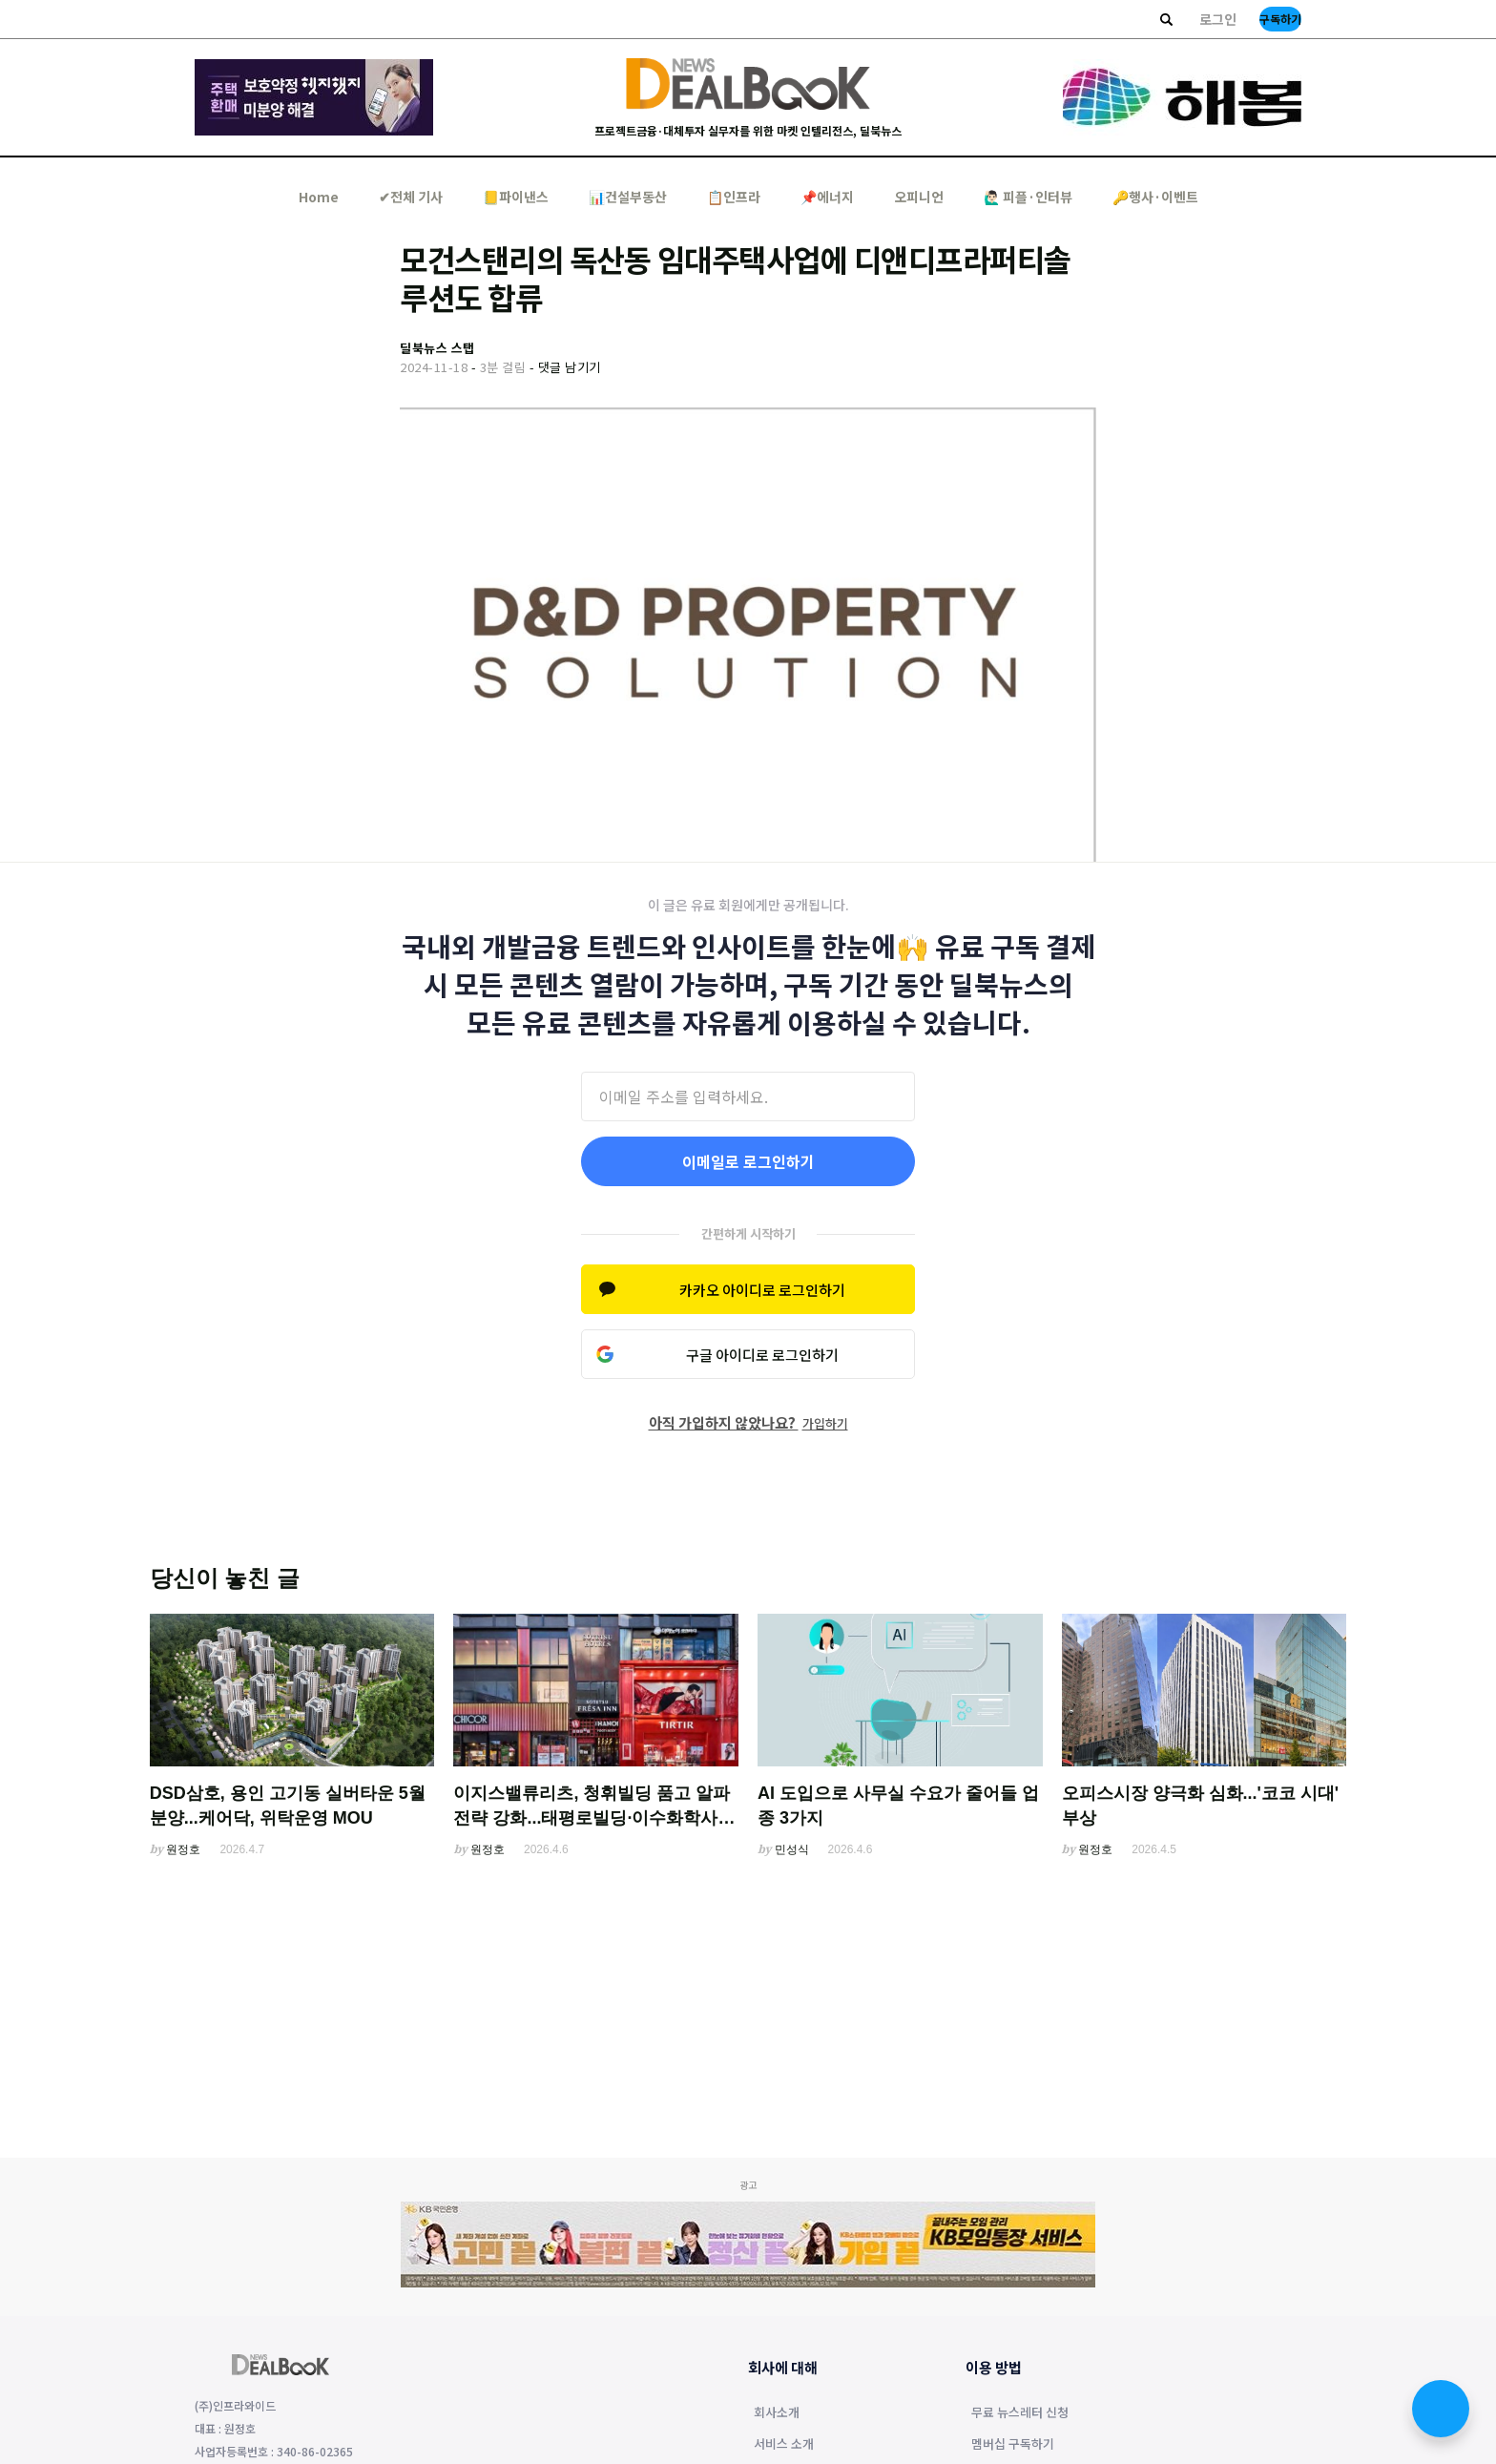 Image resolution: width=1496 pixels, height=2464 pixels. What do you see at coordinates (777, 2413) in the screenshot?
I see `회사소개` at bounding box center [777, 2413].